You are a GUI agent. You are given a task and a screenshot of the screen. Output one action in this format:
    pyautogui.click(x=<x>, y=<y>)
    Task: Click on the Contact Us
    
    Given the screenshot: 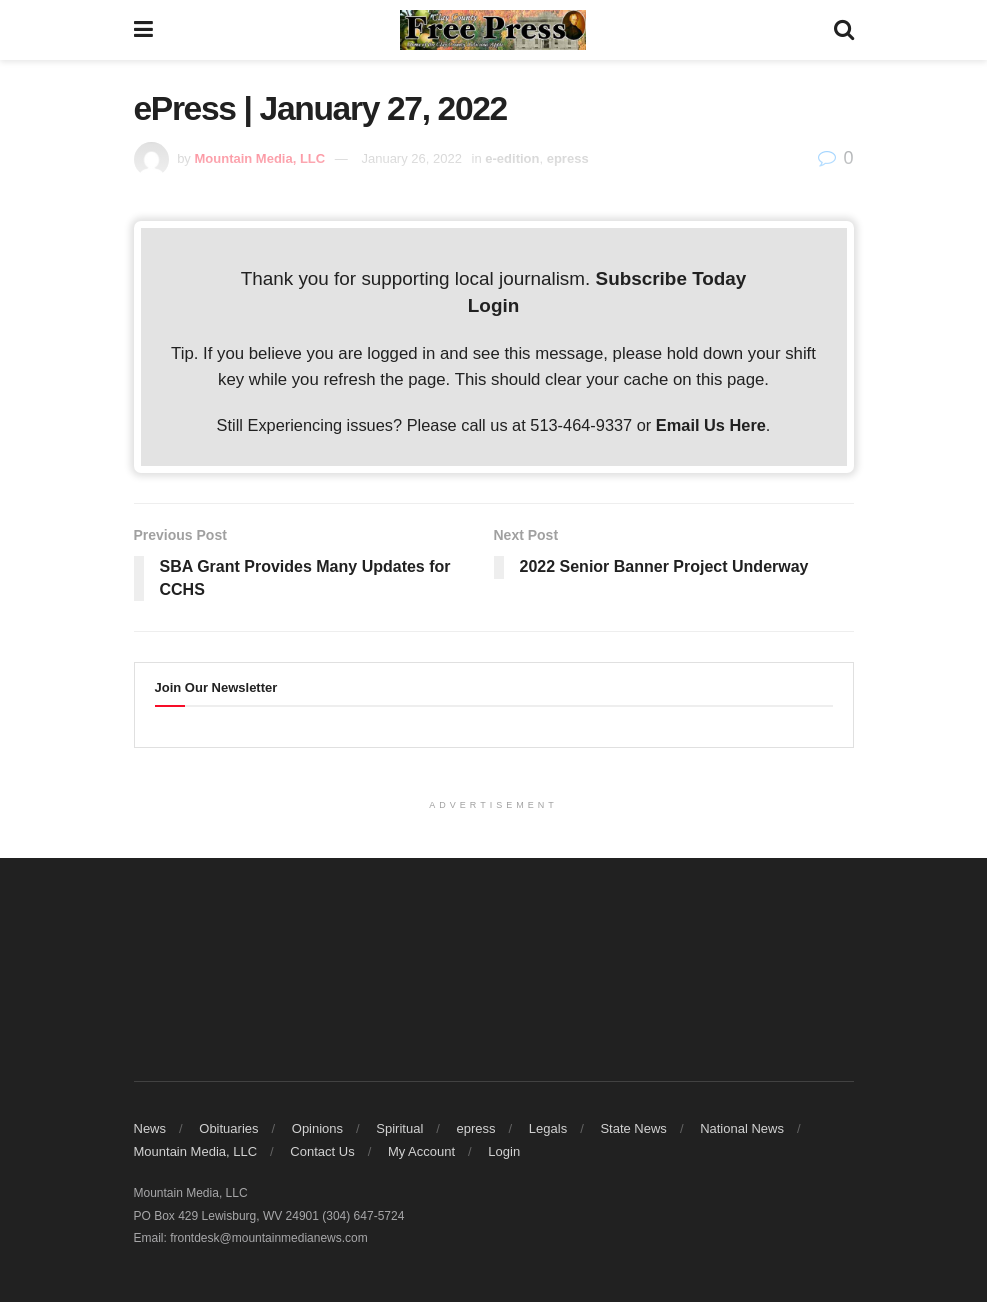 What is the action you would take?
    pyautogui.click(x=322, y=1151)
    